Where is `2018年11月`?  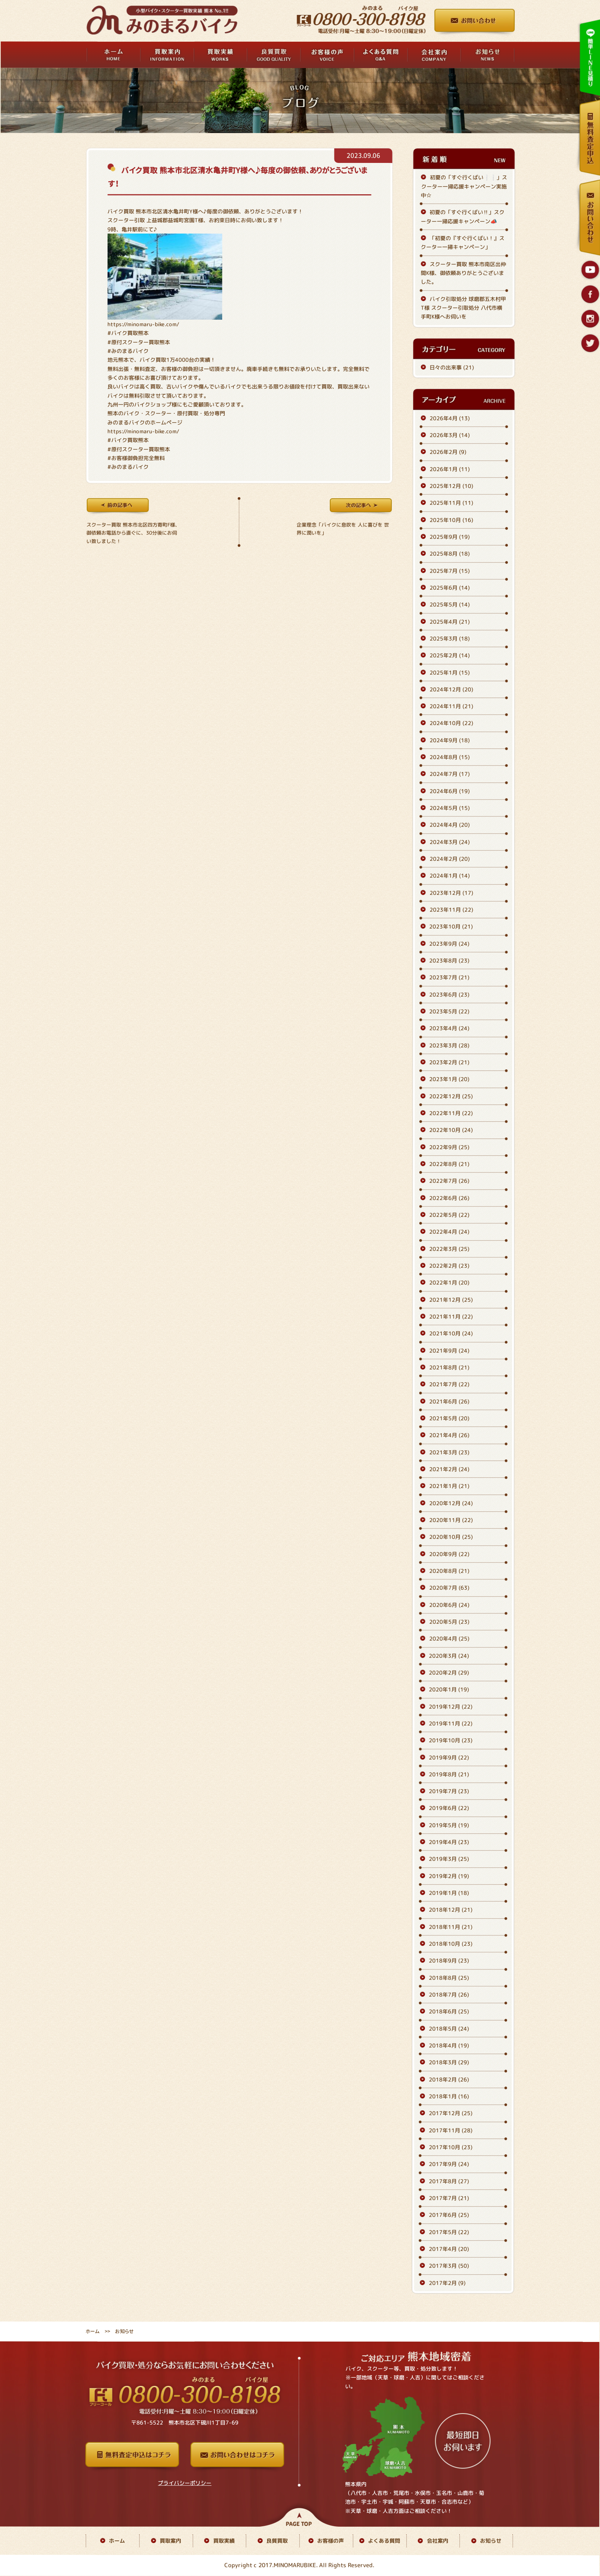
2018年11月 is located at coordinates (450, 1926).